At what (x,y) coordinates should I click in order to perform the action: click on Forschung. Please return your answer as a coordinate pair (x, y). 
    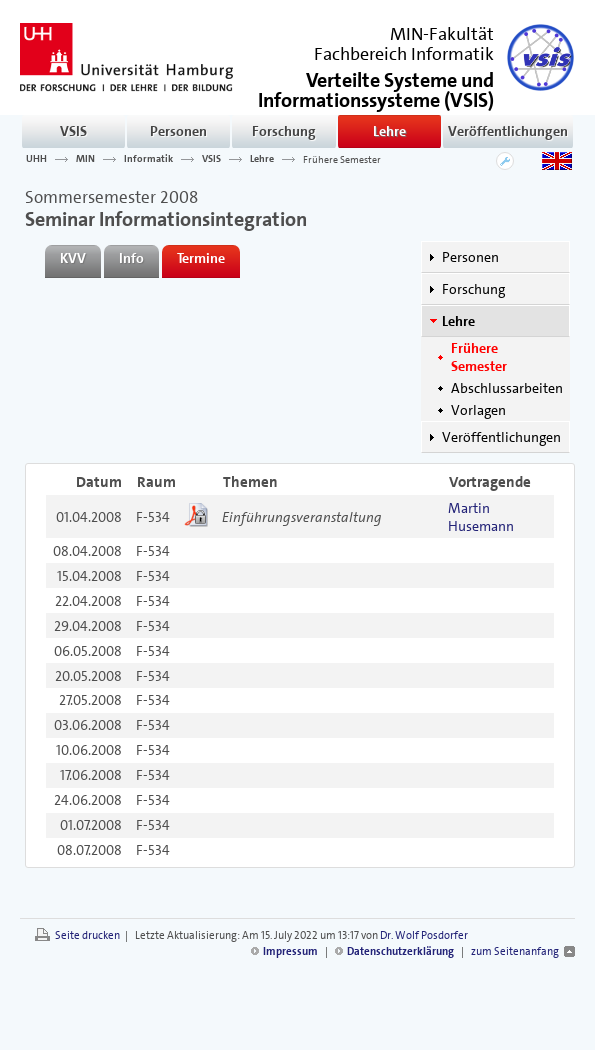
    Looking at the image, I should click on (284, 131).